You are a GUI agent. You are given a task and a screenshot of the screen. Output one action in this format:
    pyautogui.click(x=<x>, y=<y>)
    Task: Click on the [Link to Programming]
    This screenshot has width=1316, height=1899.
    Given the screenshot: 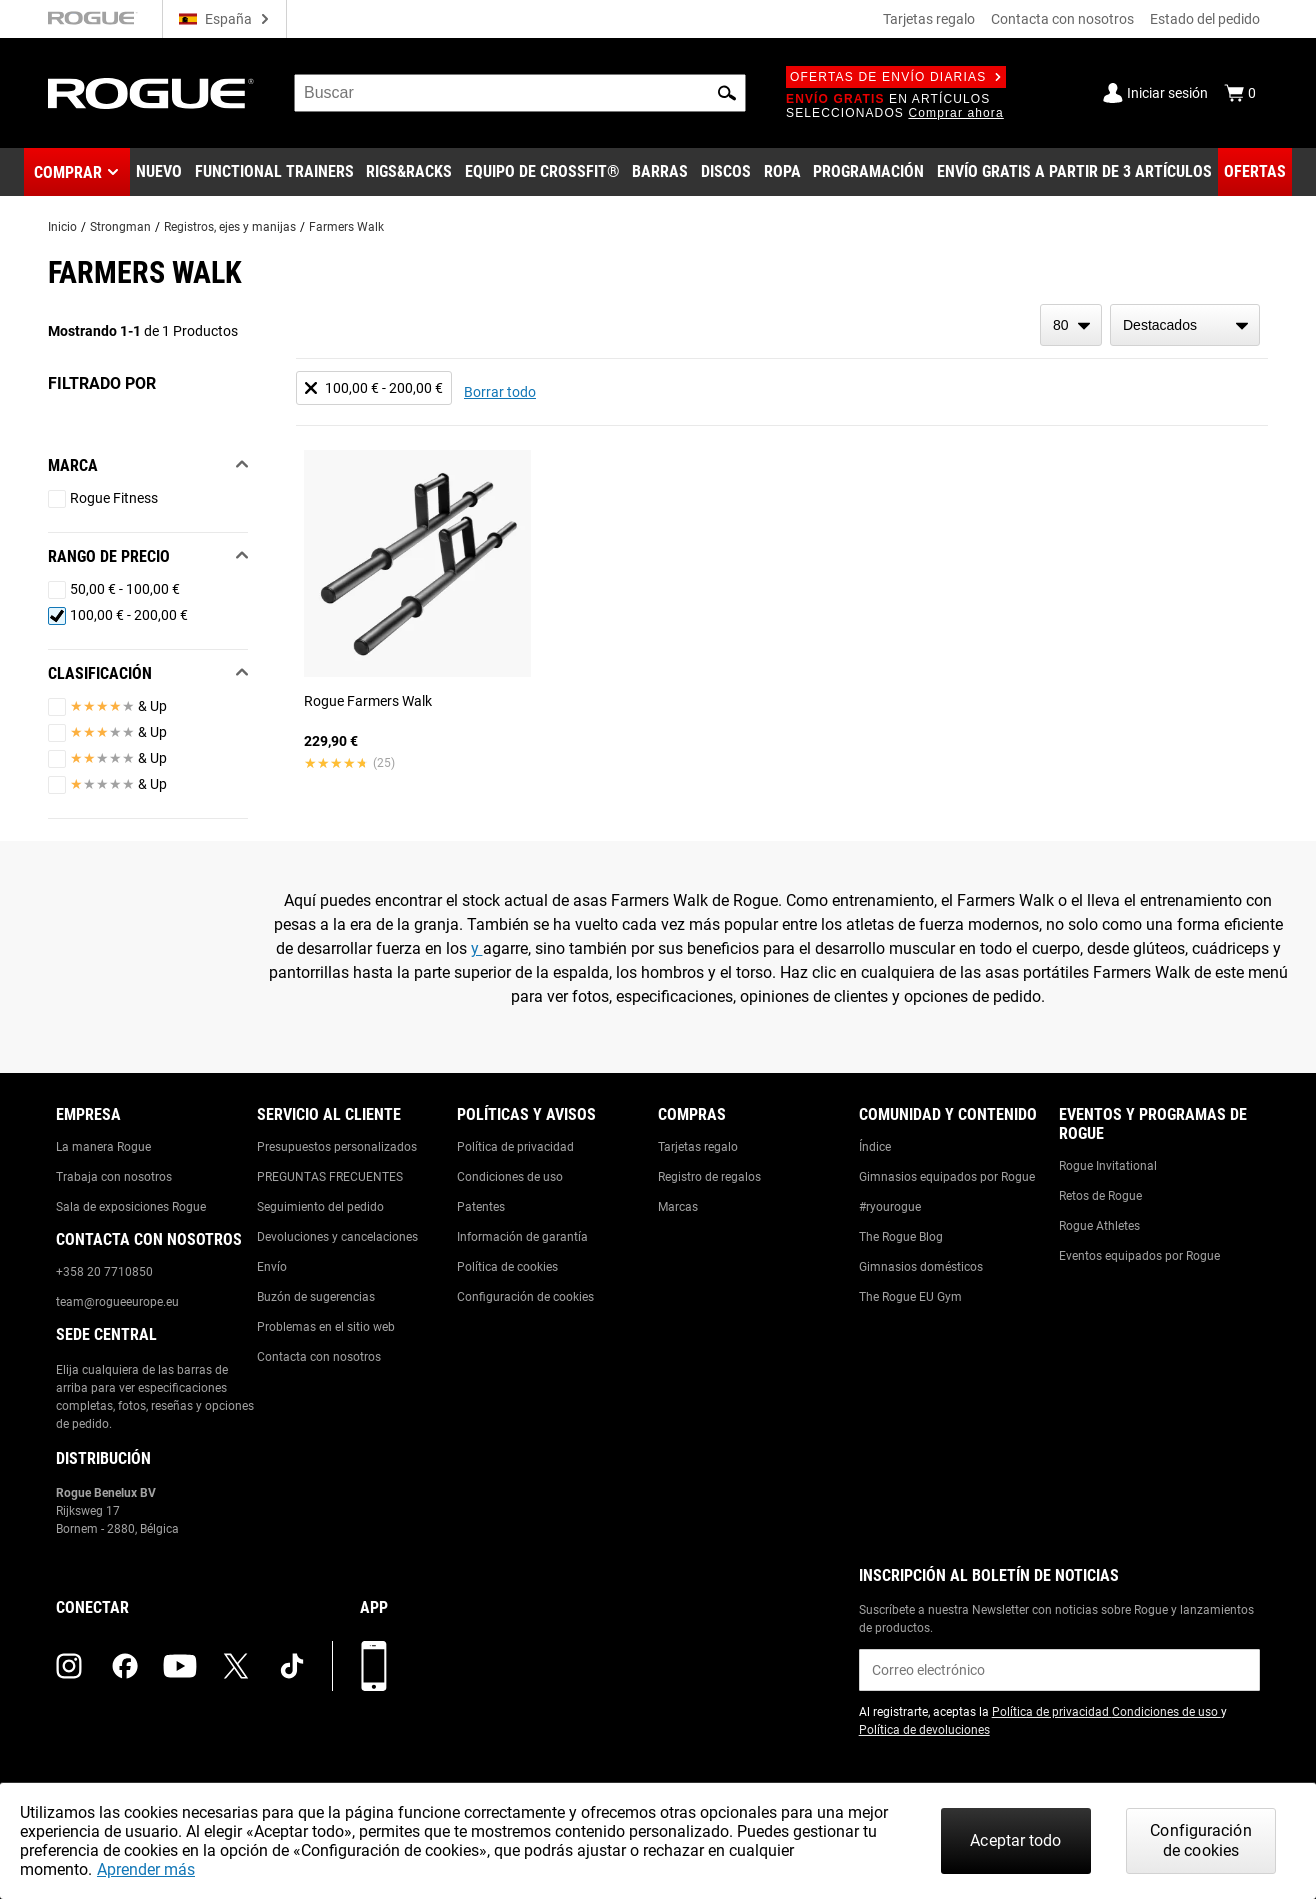 What is the action you would take?
    pyautogui.click(x=868, y=172)
    